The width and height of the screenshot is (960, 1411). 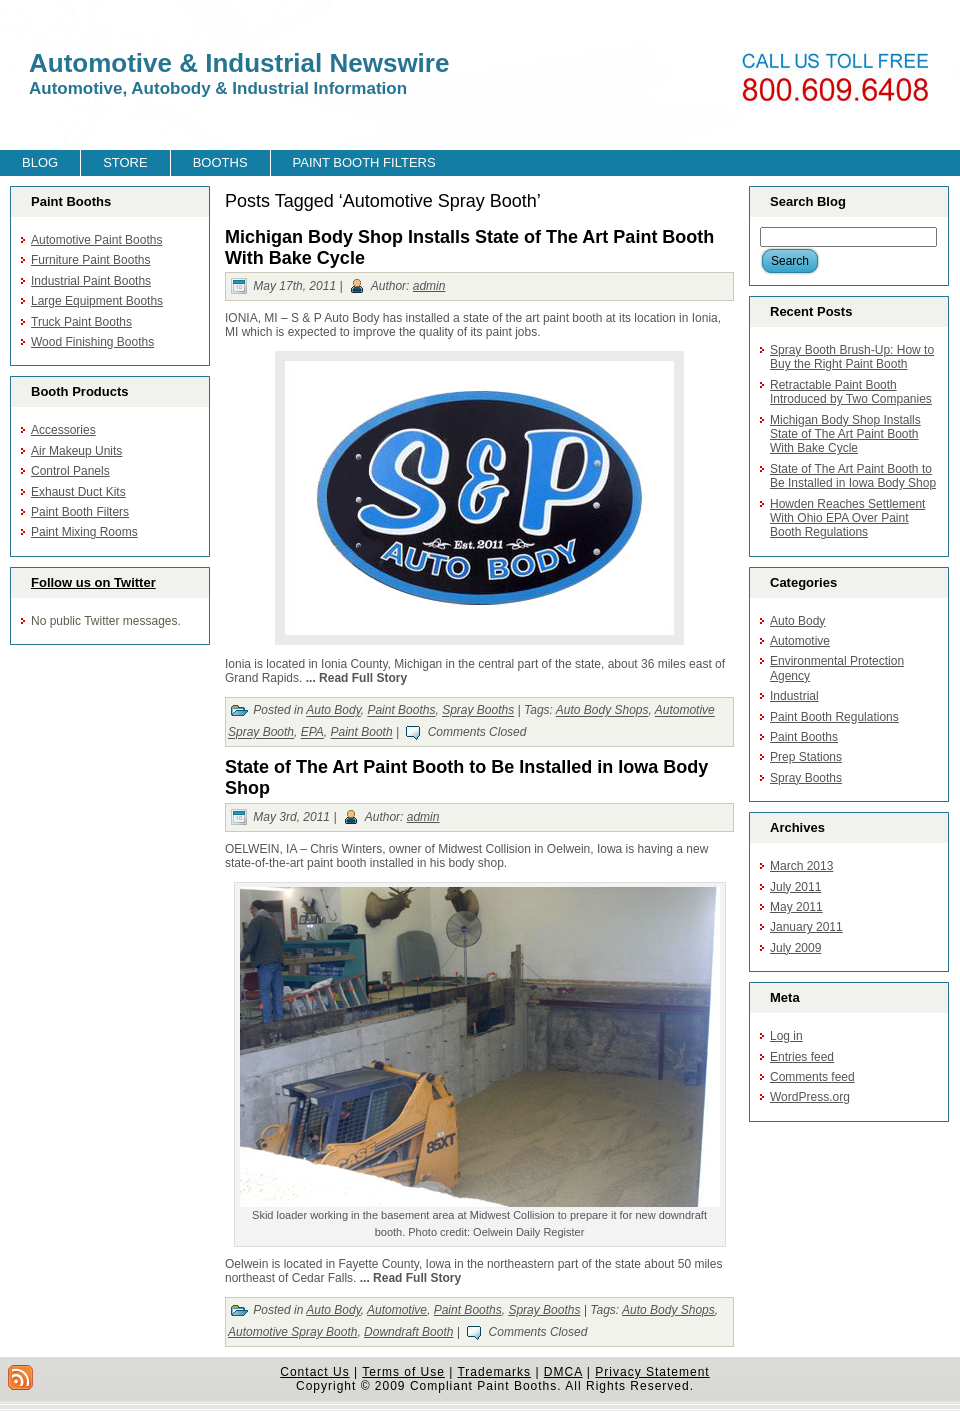 I want to click on Downdraft Booth, so click(x=408, y=1332).